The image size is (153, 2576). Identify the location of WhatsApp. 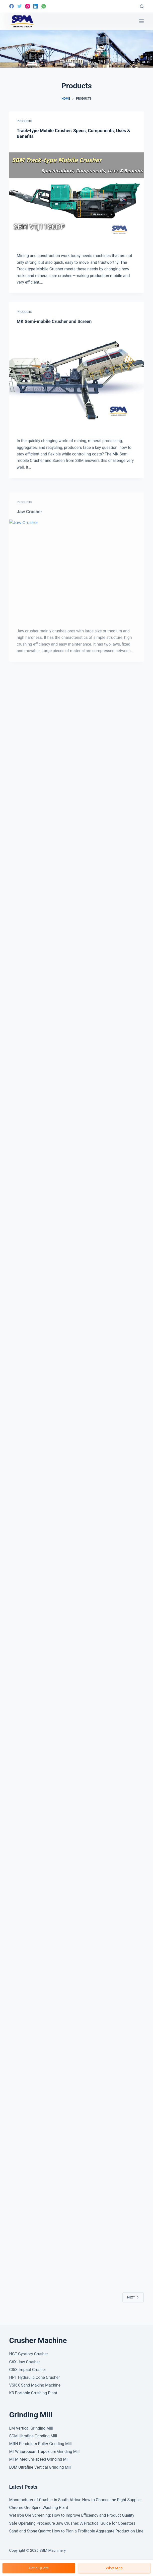
(114, 2567).